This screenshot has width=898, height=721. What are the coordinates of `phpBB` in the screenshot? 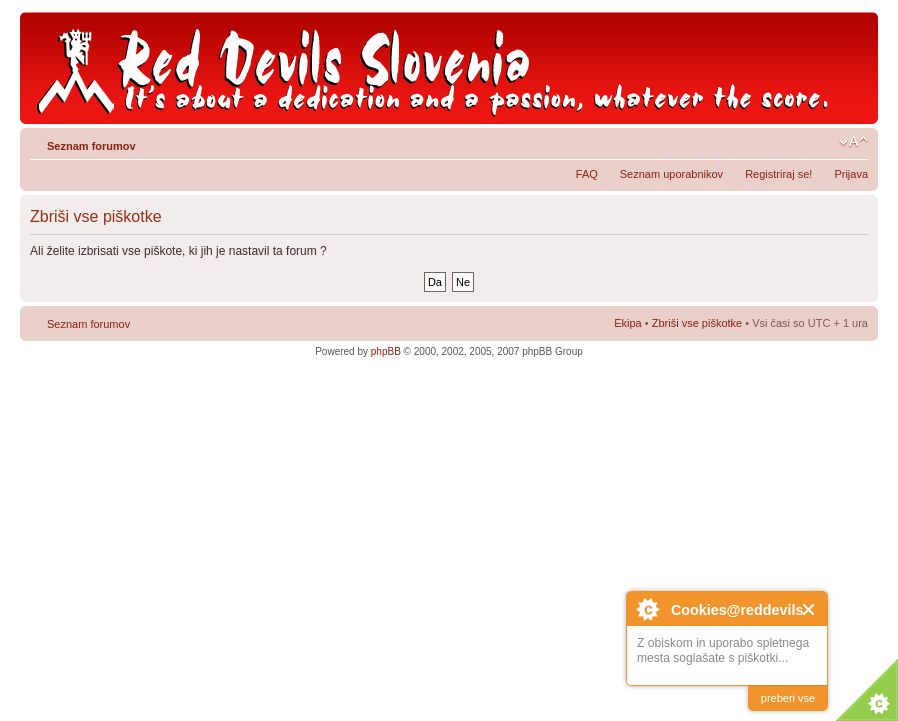 It's located at (386, 351).